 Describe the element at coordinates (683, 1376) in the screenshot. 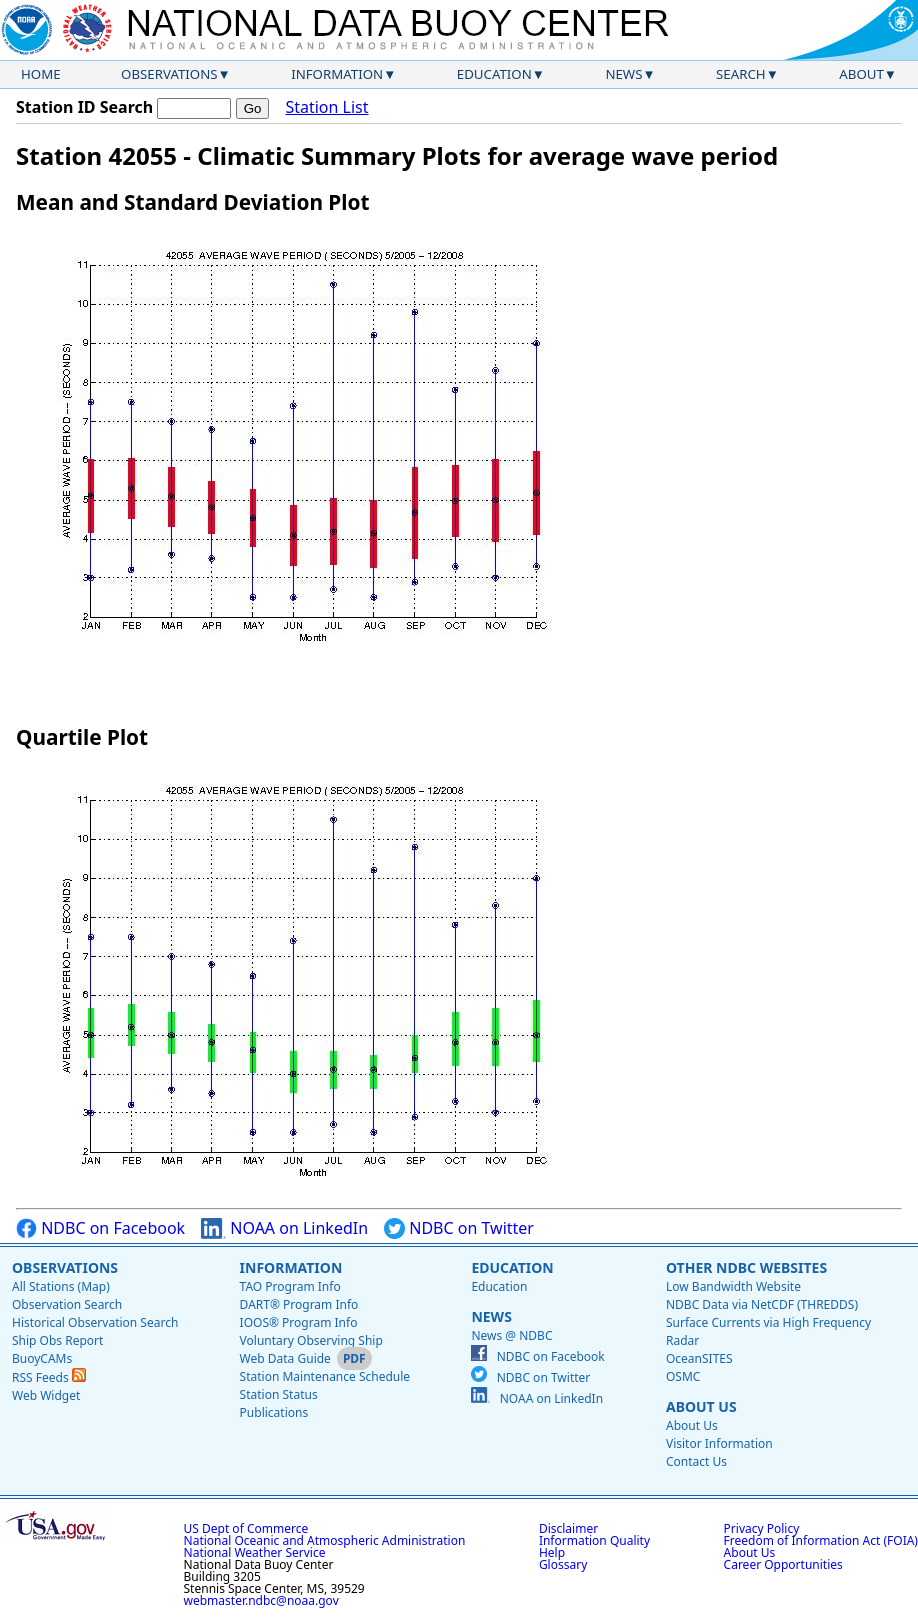

I see `OSMC` at that location.